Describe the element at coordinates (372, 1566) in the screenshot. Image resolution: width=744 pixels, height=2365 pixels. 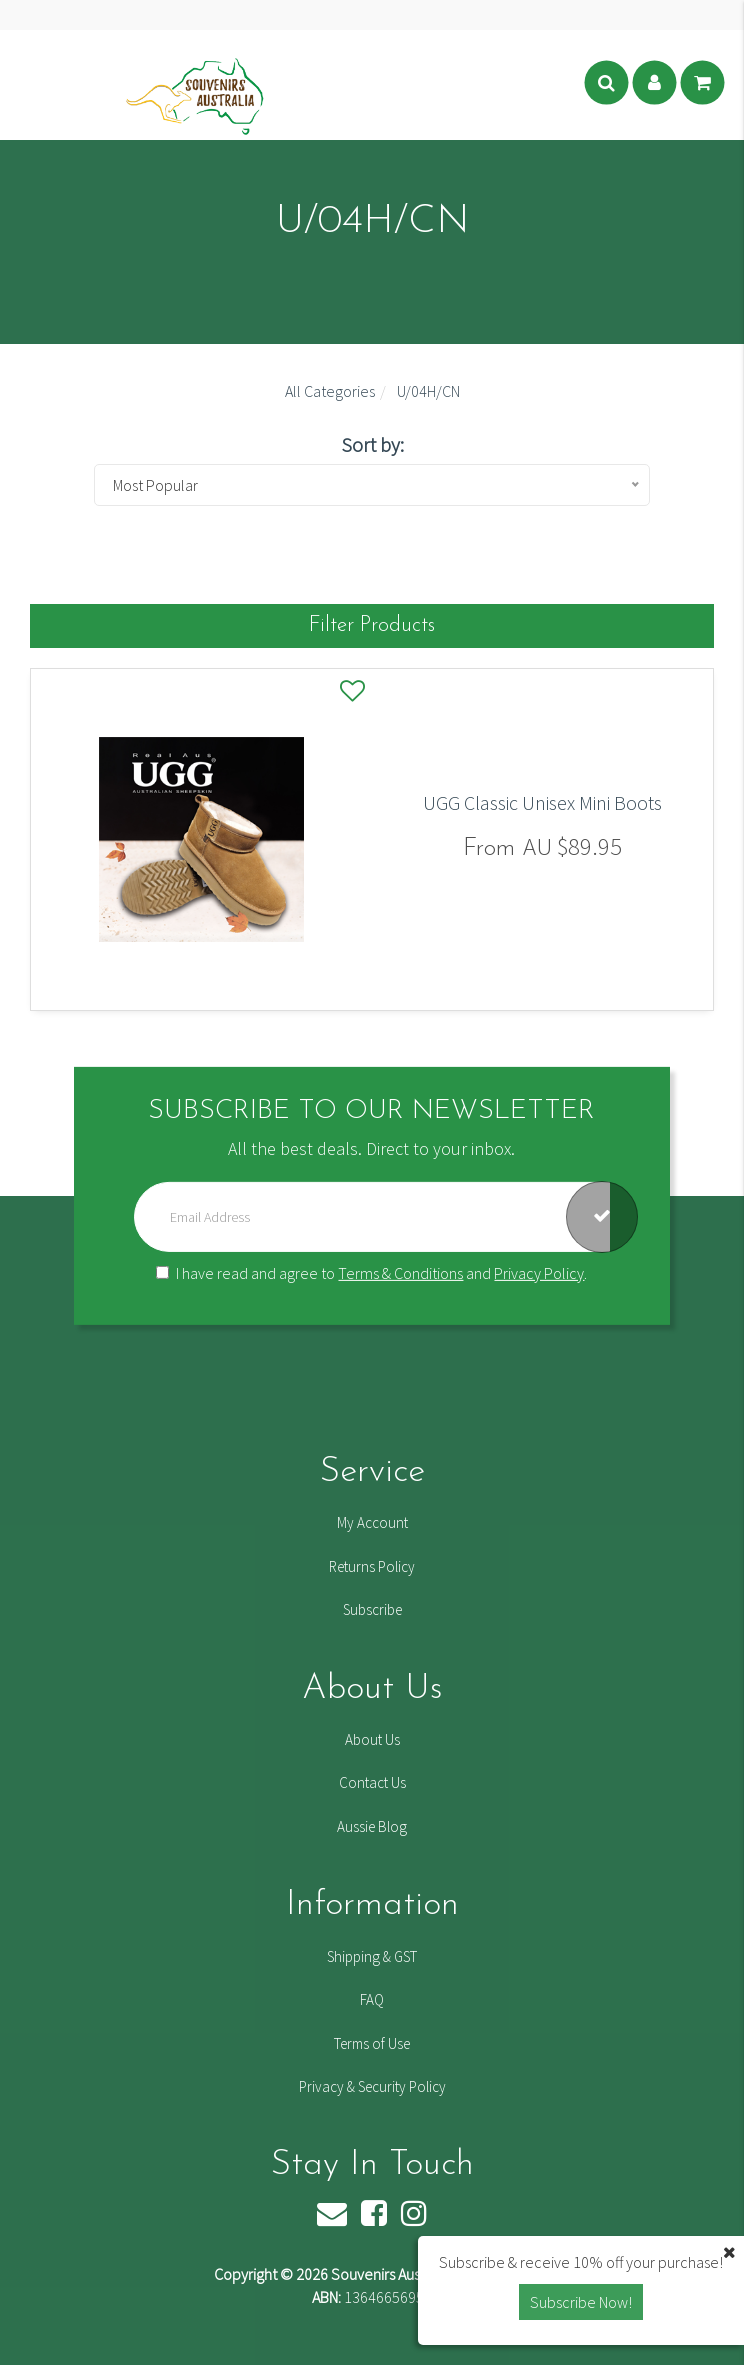
I see `Returns Policy` at that location.